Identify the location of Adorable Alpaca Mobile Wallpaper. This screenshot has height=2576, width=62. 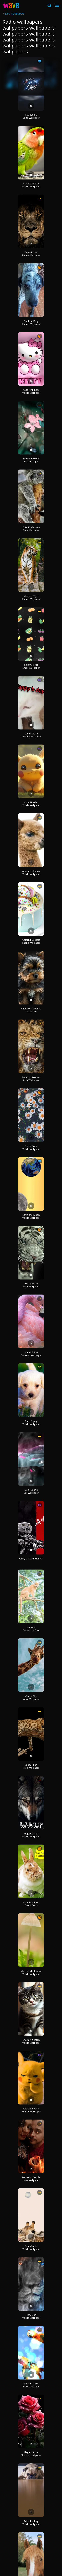
(31, 872).